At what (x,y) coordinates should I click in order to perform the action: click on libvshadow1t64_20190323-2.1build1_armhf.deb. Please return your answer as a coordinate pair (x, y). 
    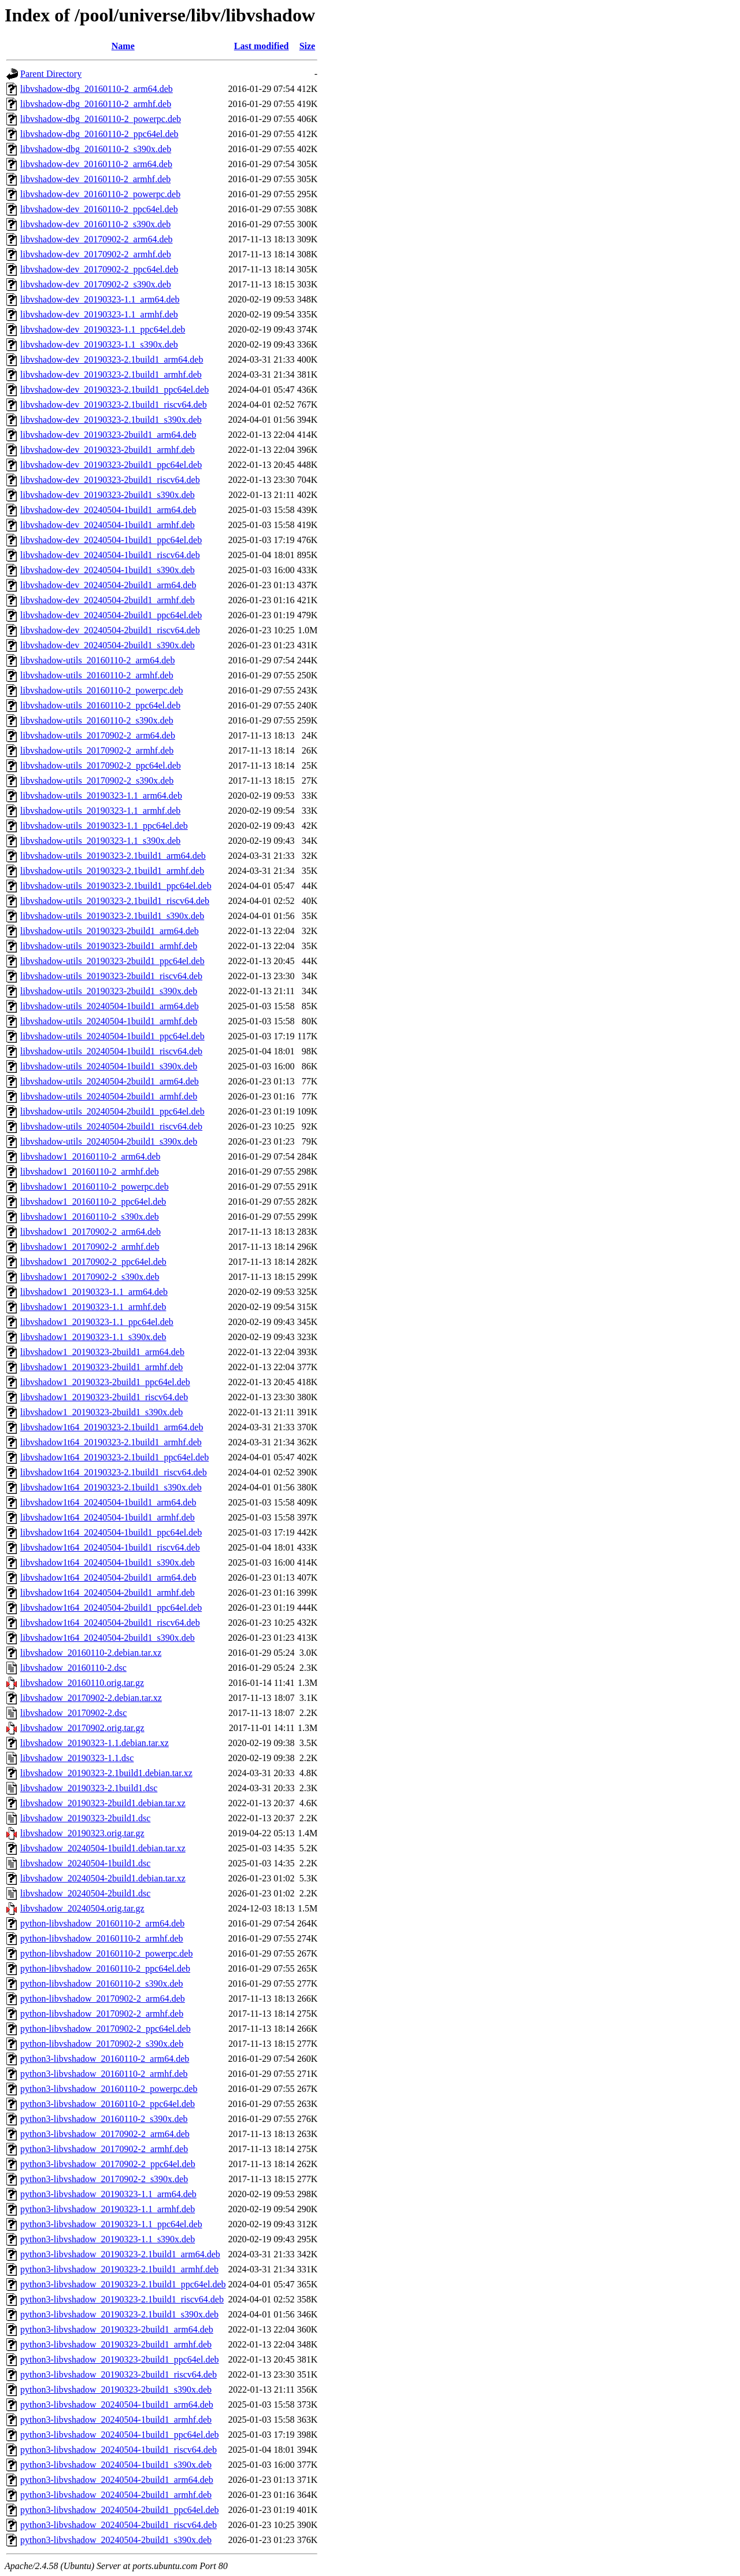
    Looking at the image, I should click on (111, 1442).